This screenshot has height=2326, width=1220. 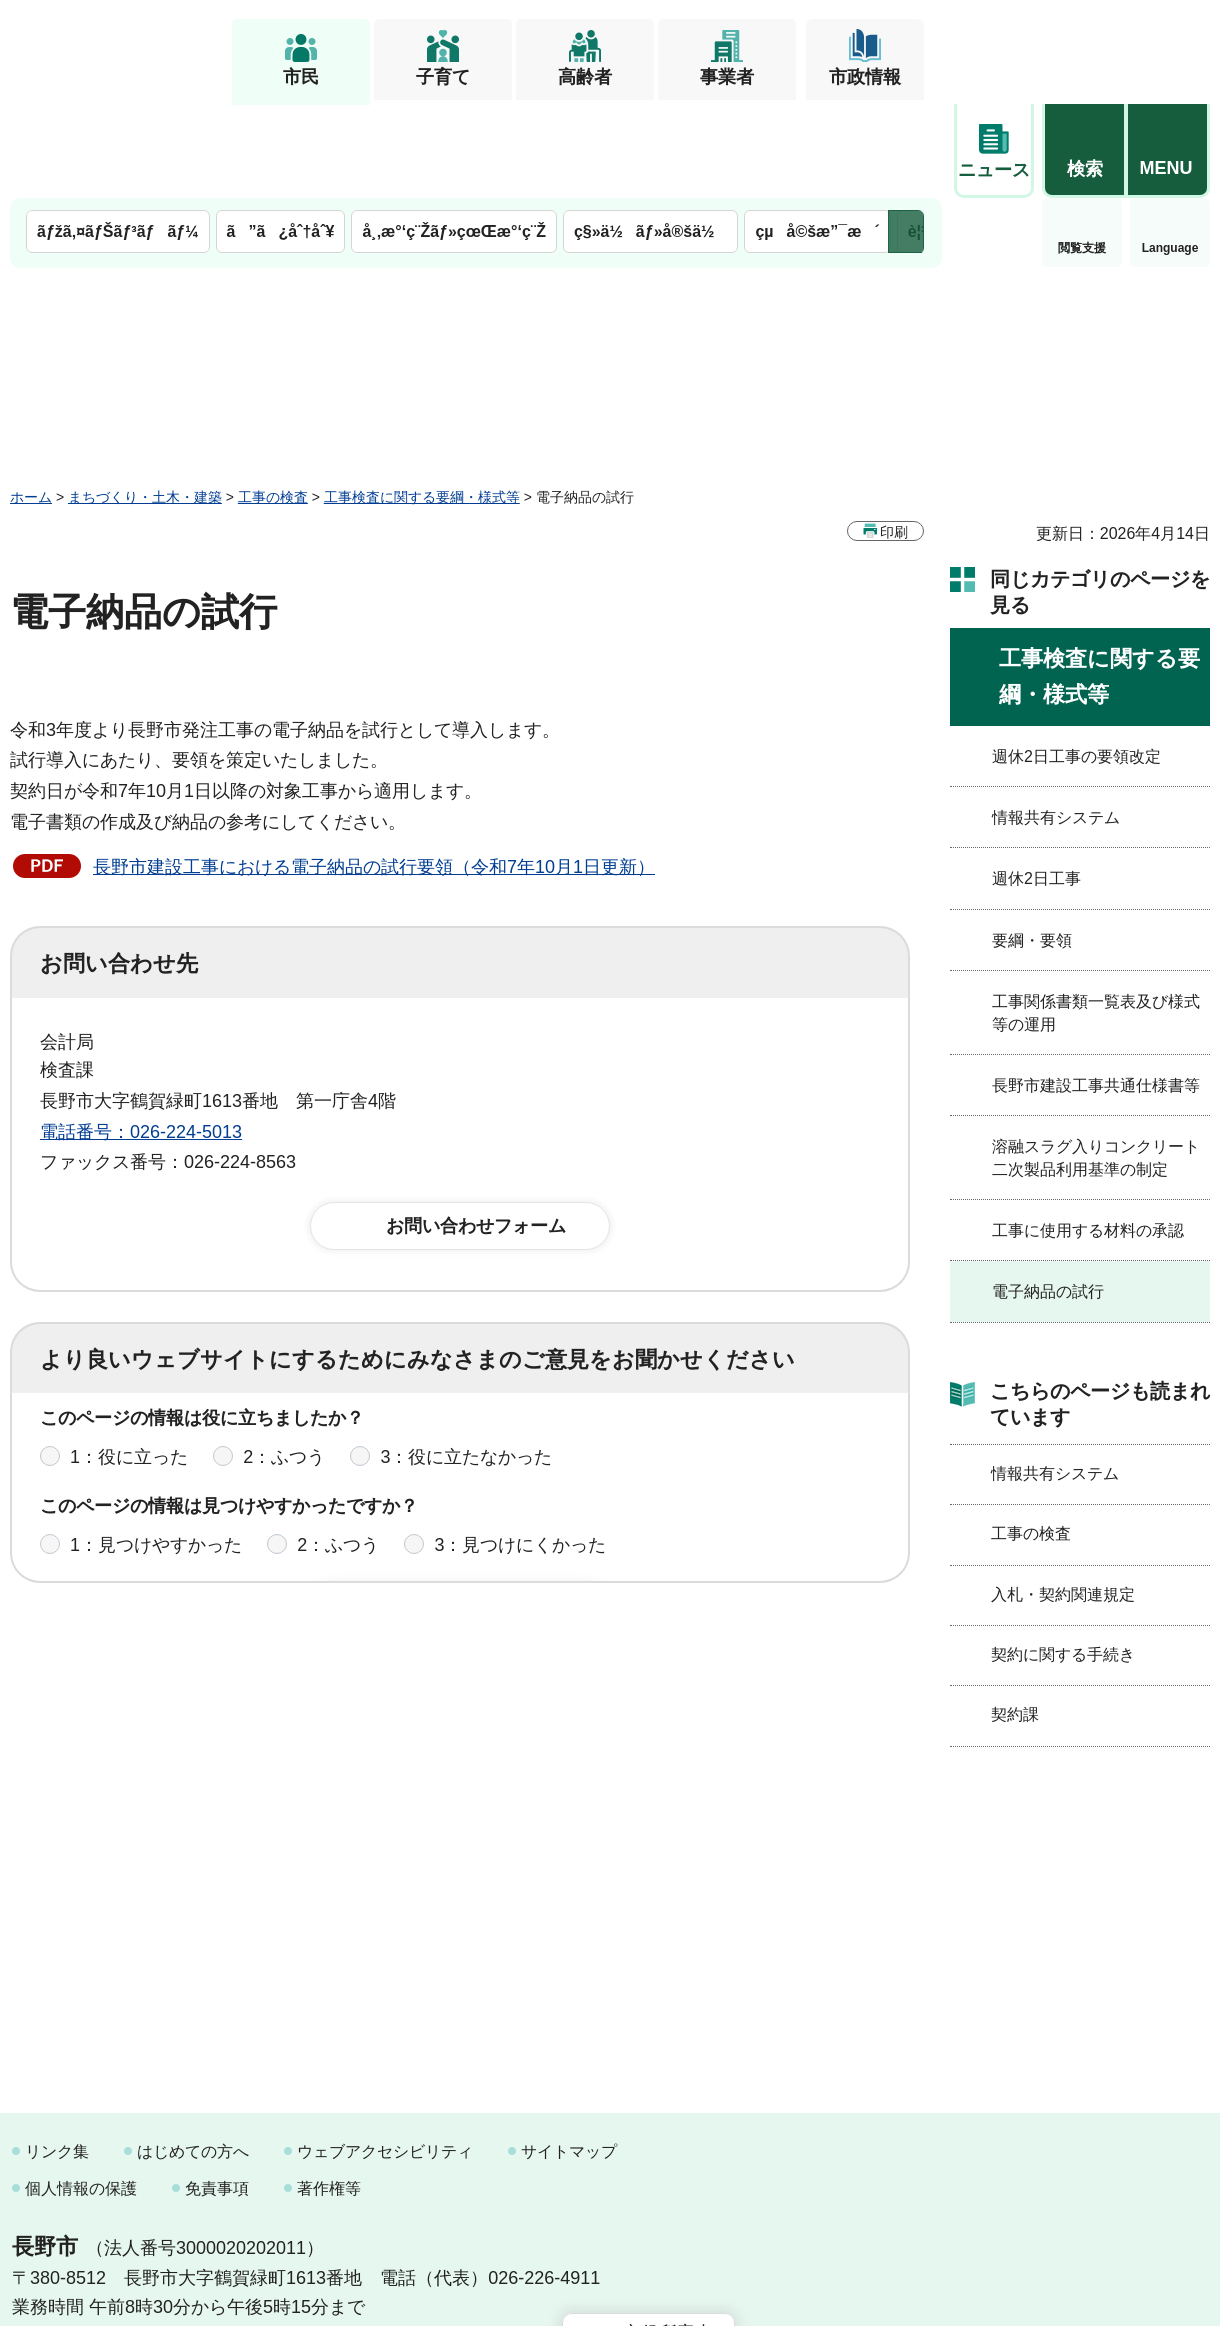 I want to click on 事業者, so click(x=727, y=77).